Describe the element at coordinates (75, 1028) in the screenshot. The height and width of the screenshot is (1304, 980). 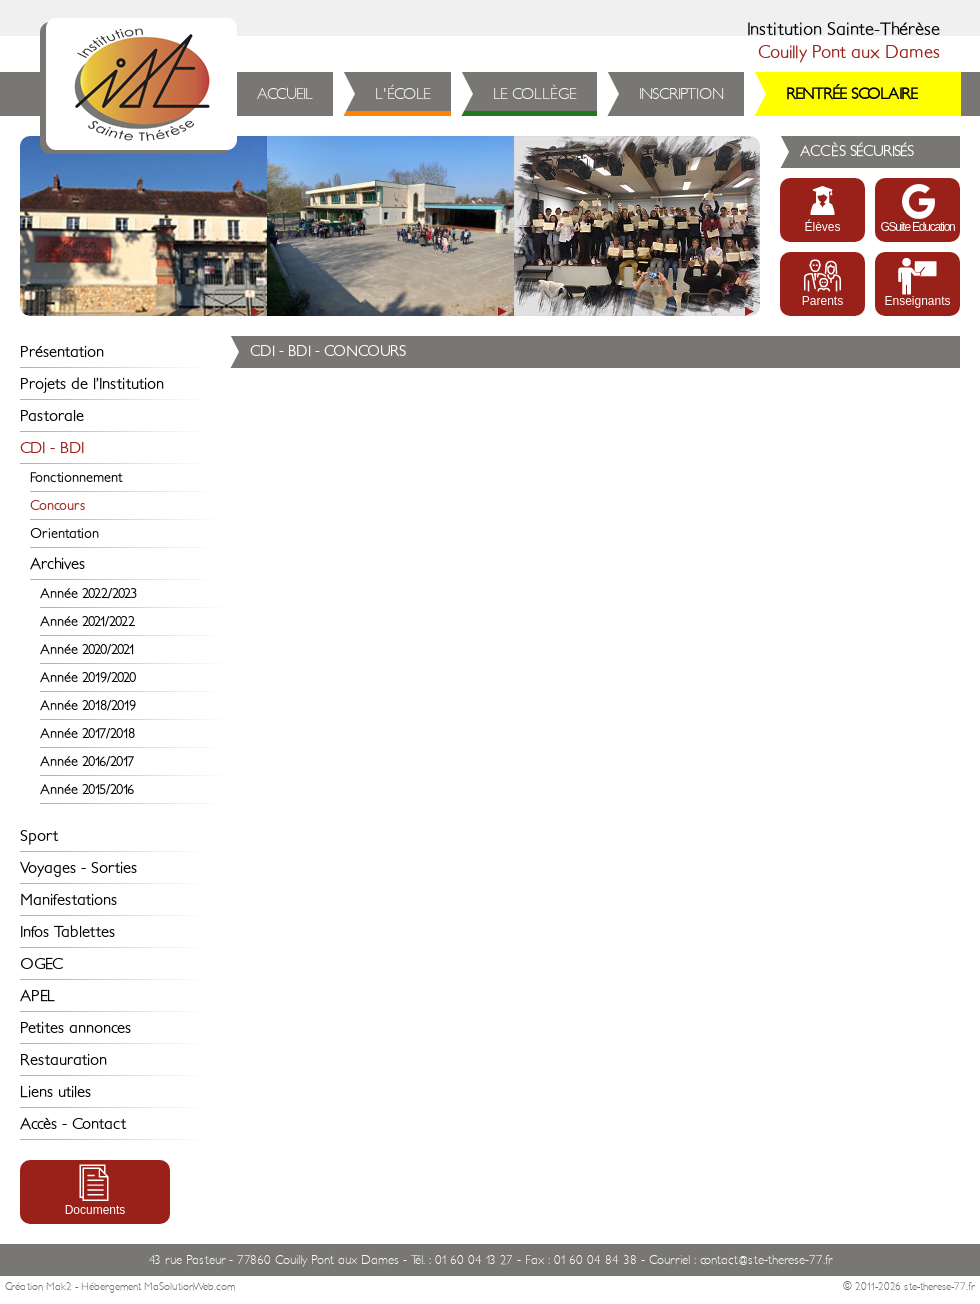
I see `Petites annonces` at that location.